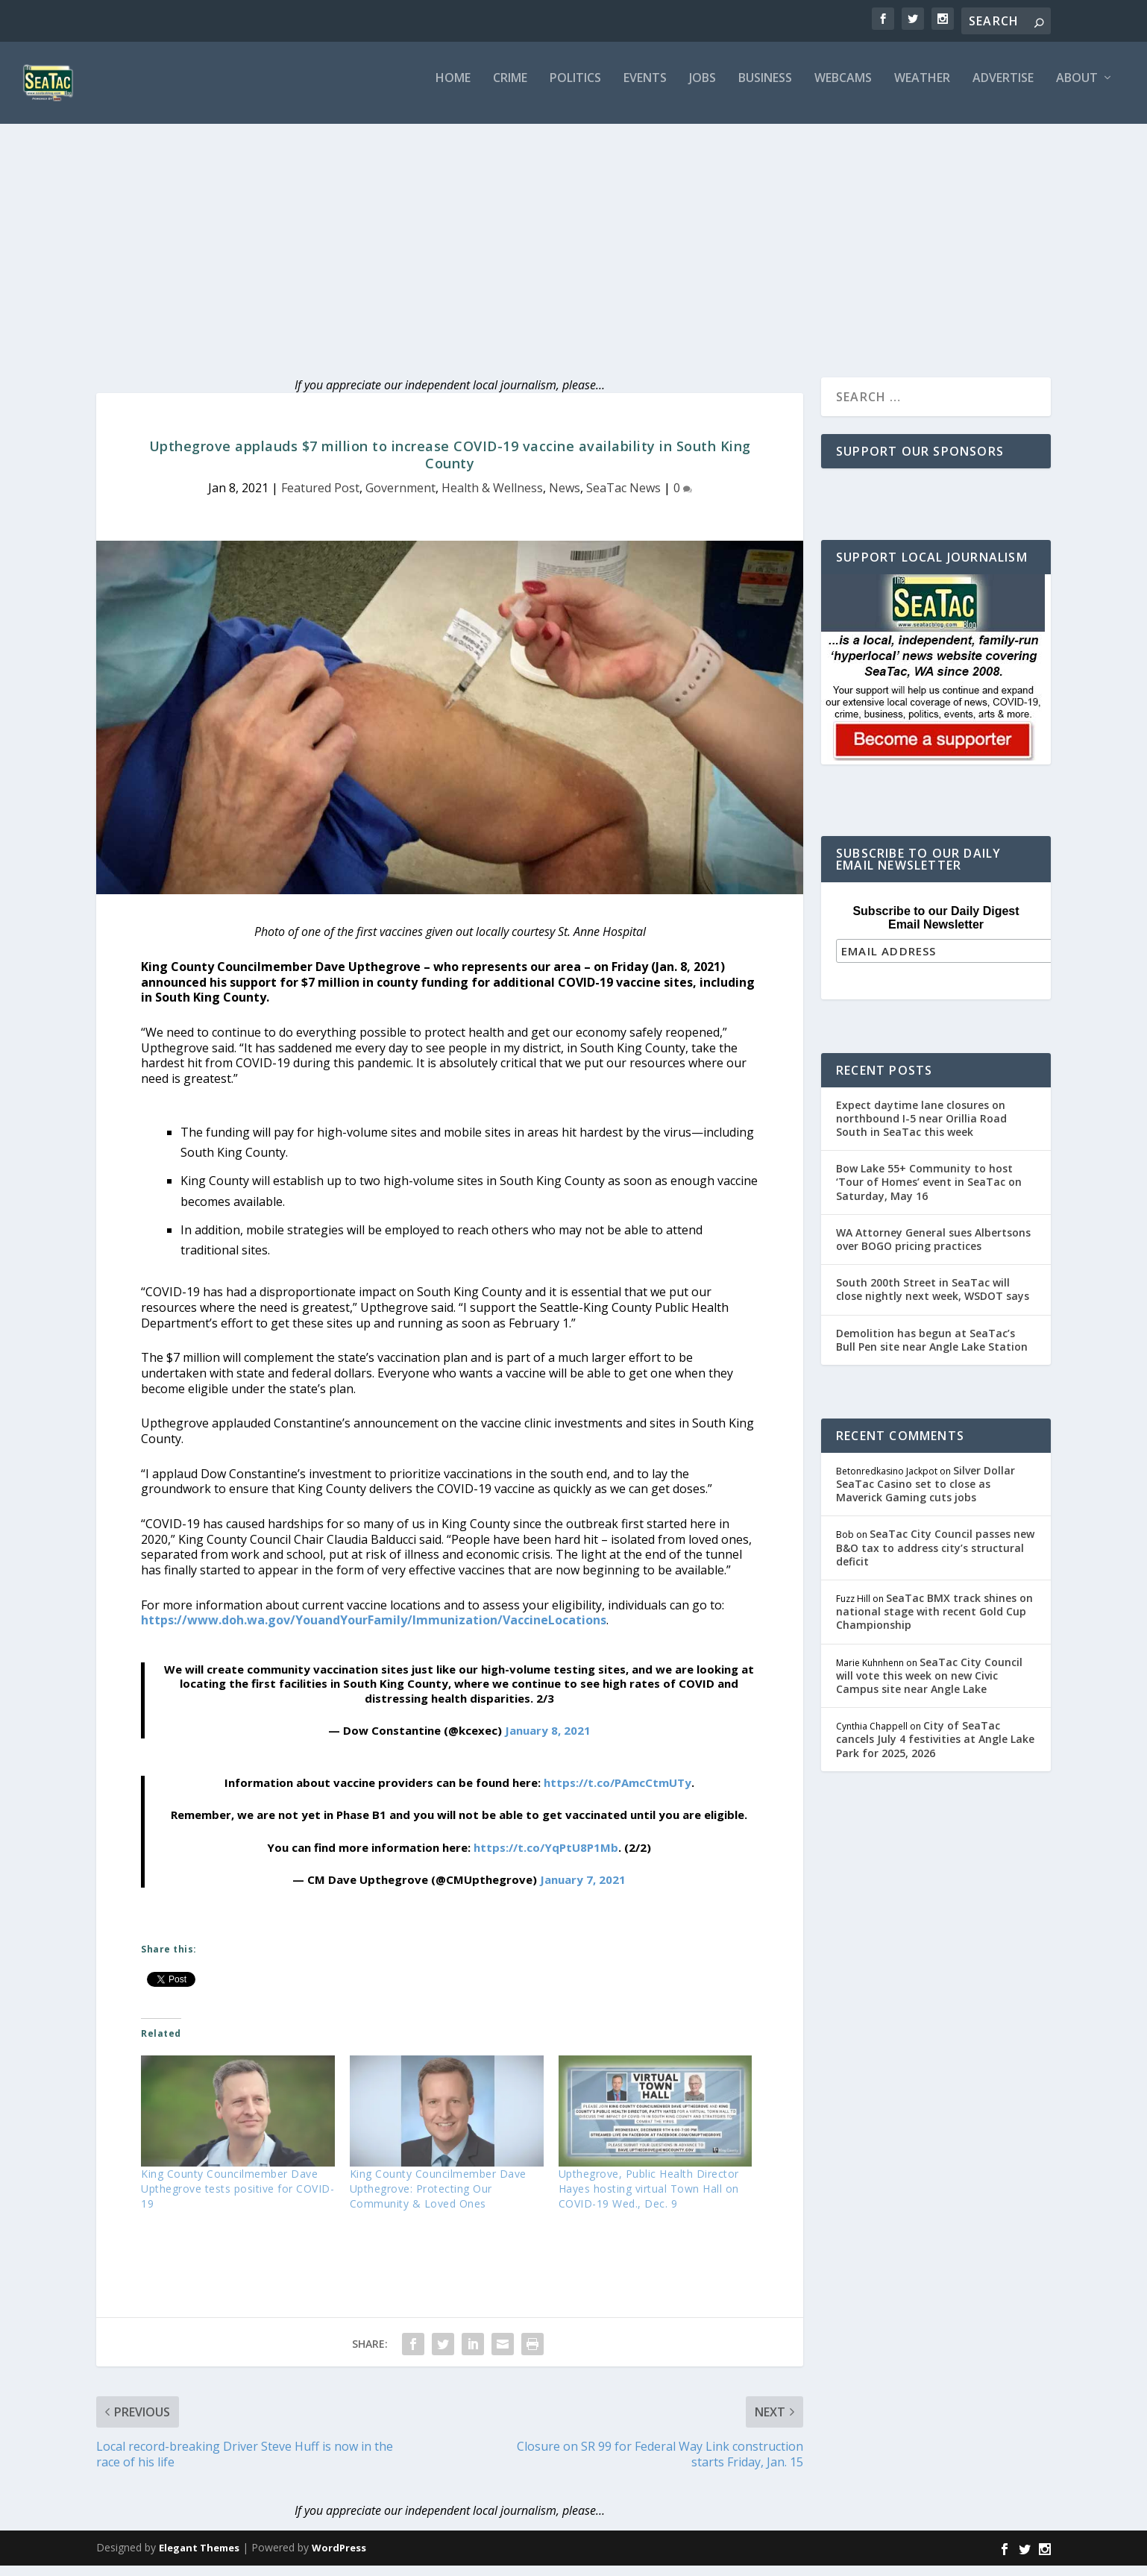 This screenshot has height=2576, width=1147. What do you see at coordinates (438, 2199) in the screenshot?
I see `King County Councilmember Dave Upthegrove: Protecting Our Community & Loved Ones` at bounding box center [438, 2199].